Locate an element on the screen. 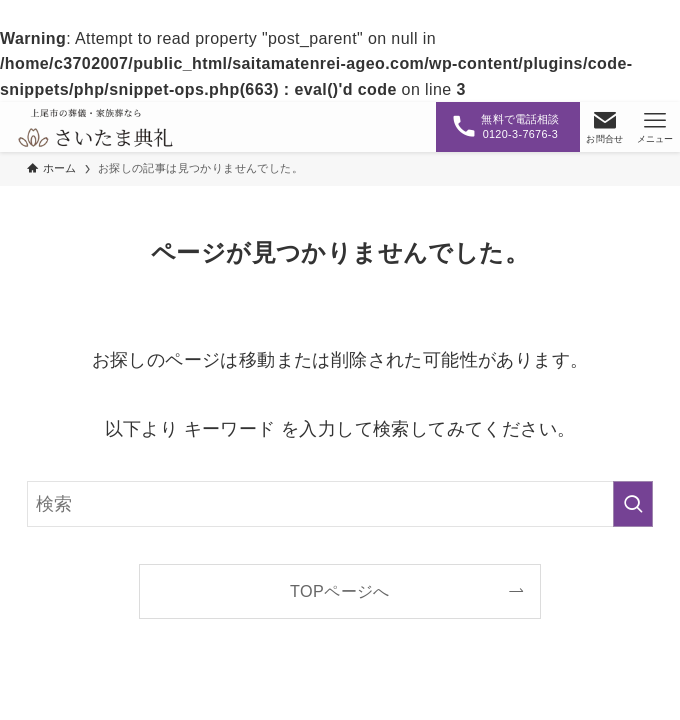  [検索を実行する] is located at coordinates (633, 504).